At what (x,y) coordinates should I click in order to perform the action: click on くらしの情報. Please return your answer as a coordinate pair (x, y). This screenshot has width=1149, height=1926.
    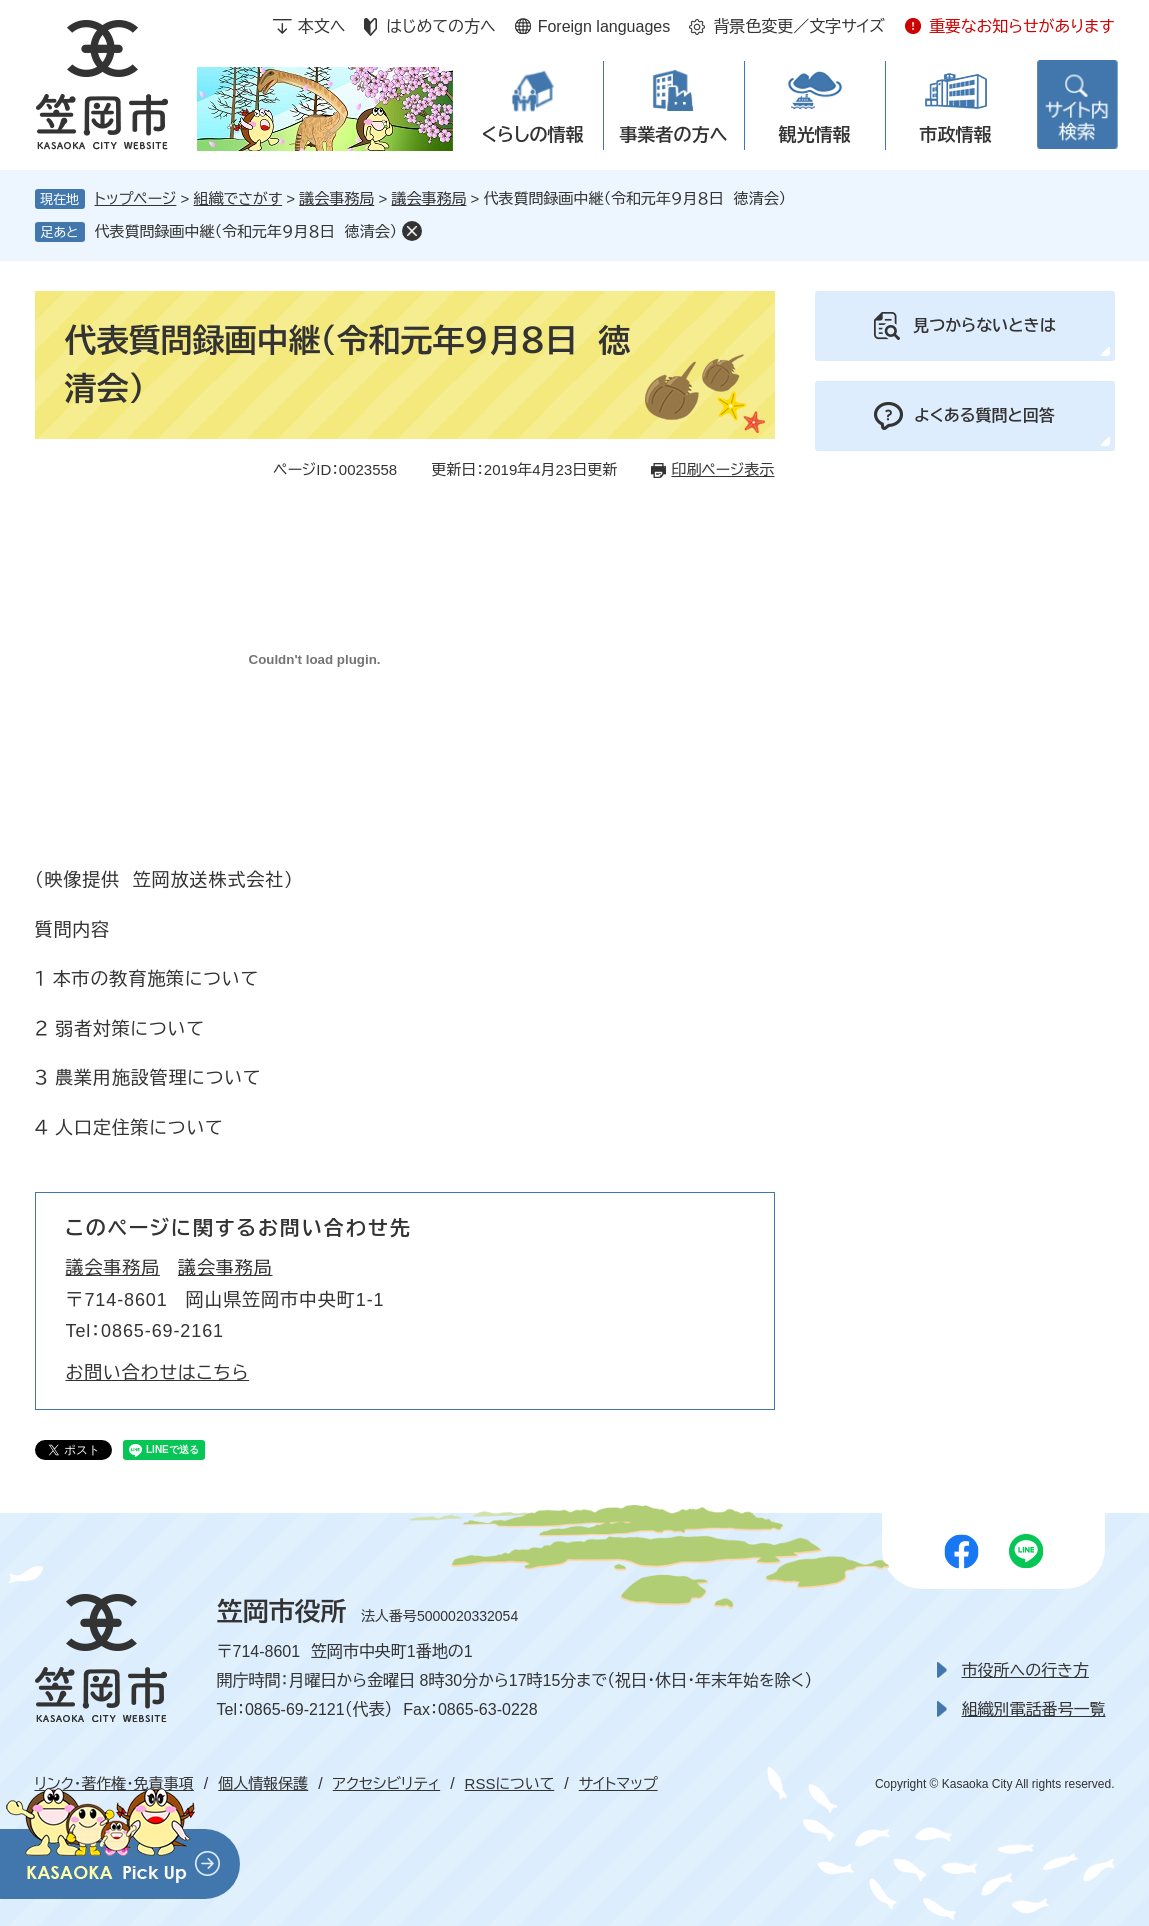
    Looking at the image, I should click on (532, 135).